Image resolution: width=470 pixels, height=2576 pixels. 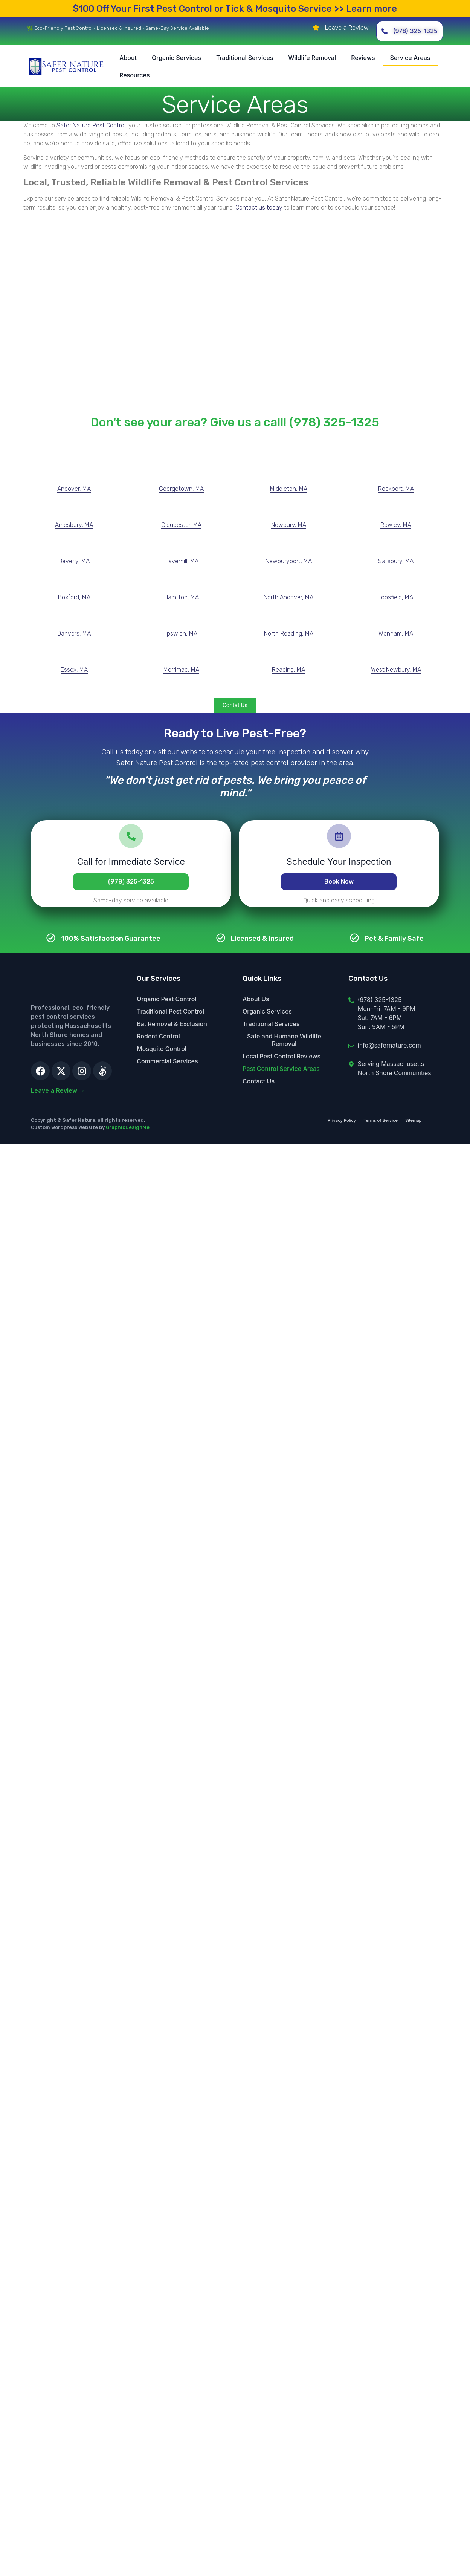 I want to click on (978) 325-1325, so click(x=131, y=881).